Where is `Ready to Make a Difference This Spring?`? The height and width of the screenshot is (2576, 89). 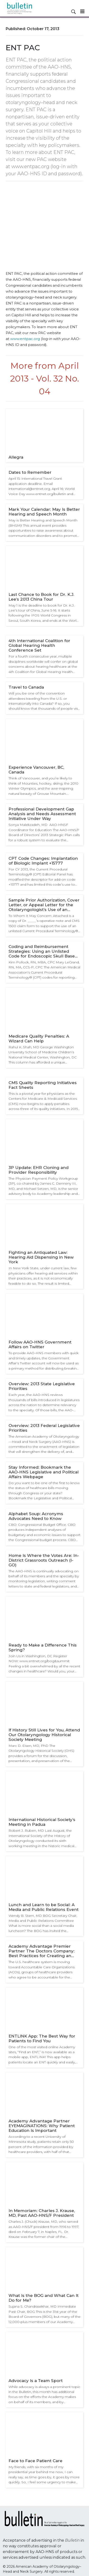 Ready to Make a Difference This Spring? is located at coordinates (43, 1647).